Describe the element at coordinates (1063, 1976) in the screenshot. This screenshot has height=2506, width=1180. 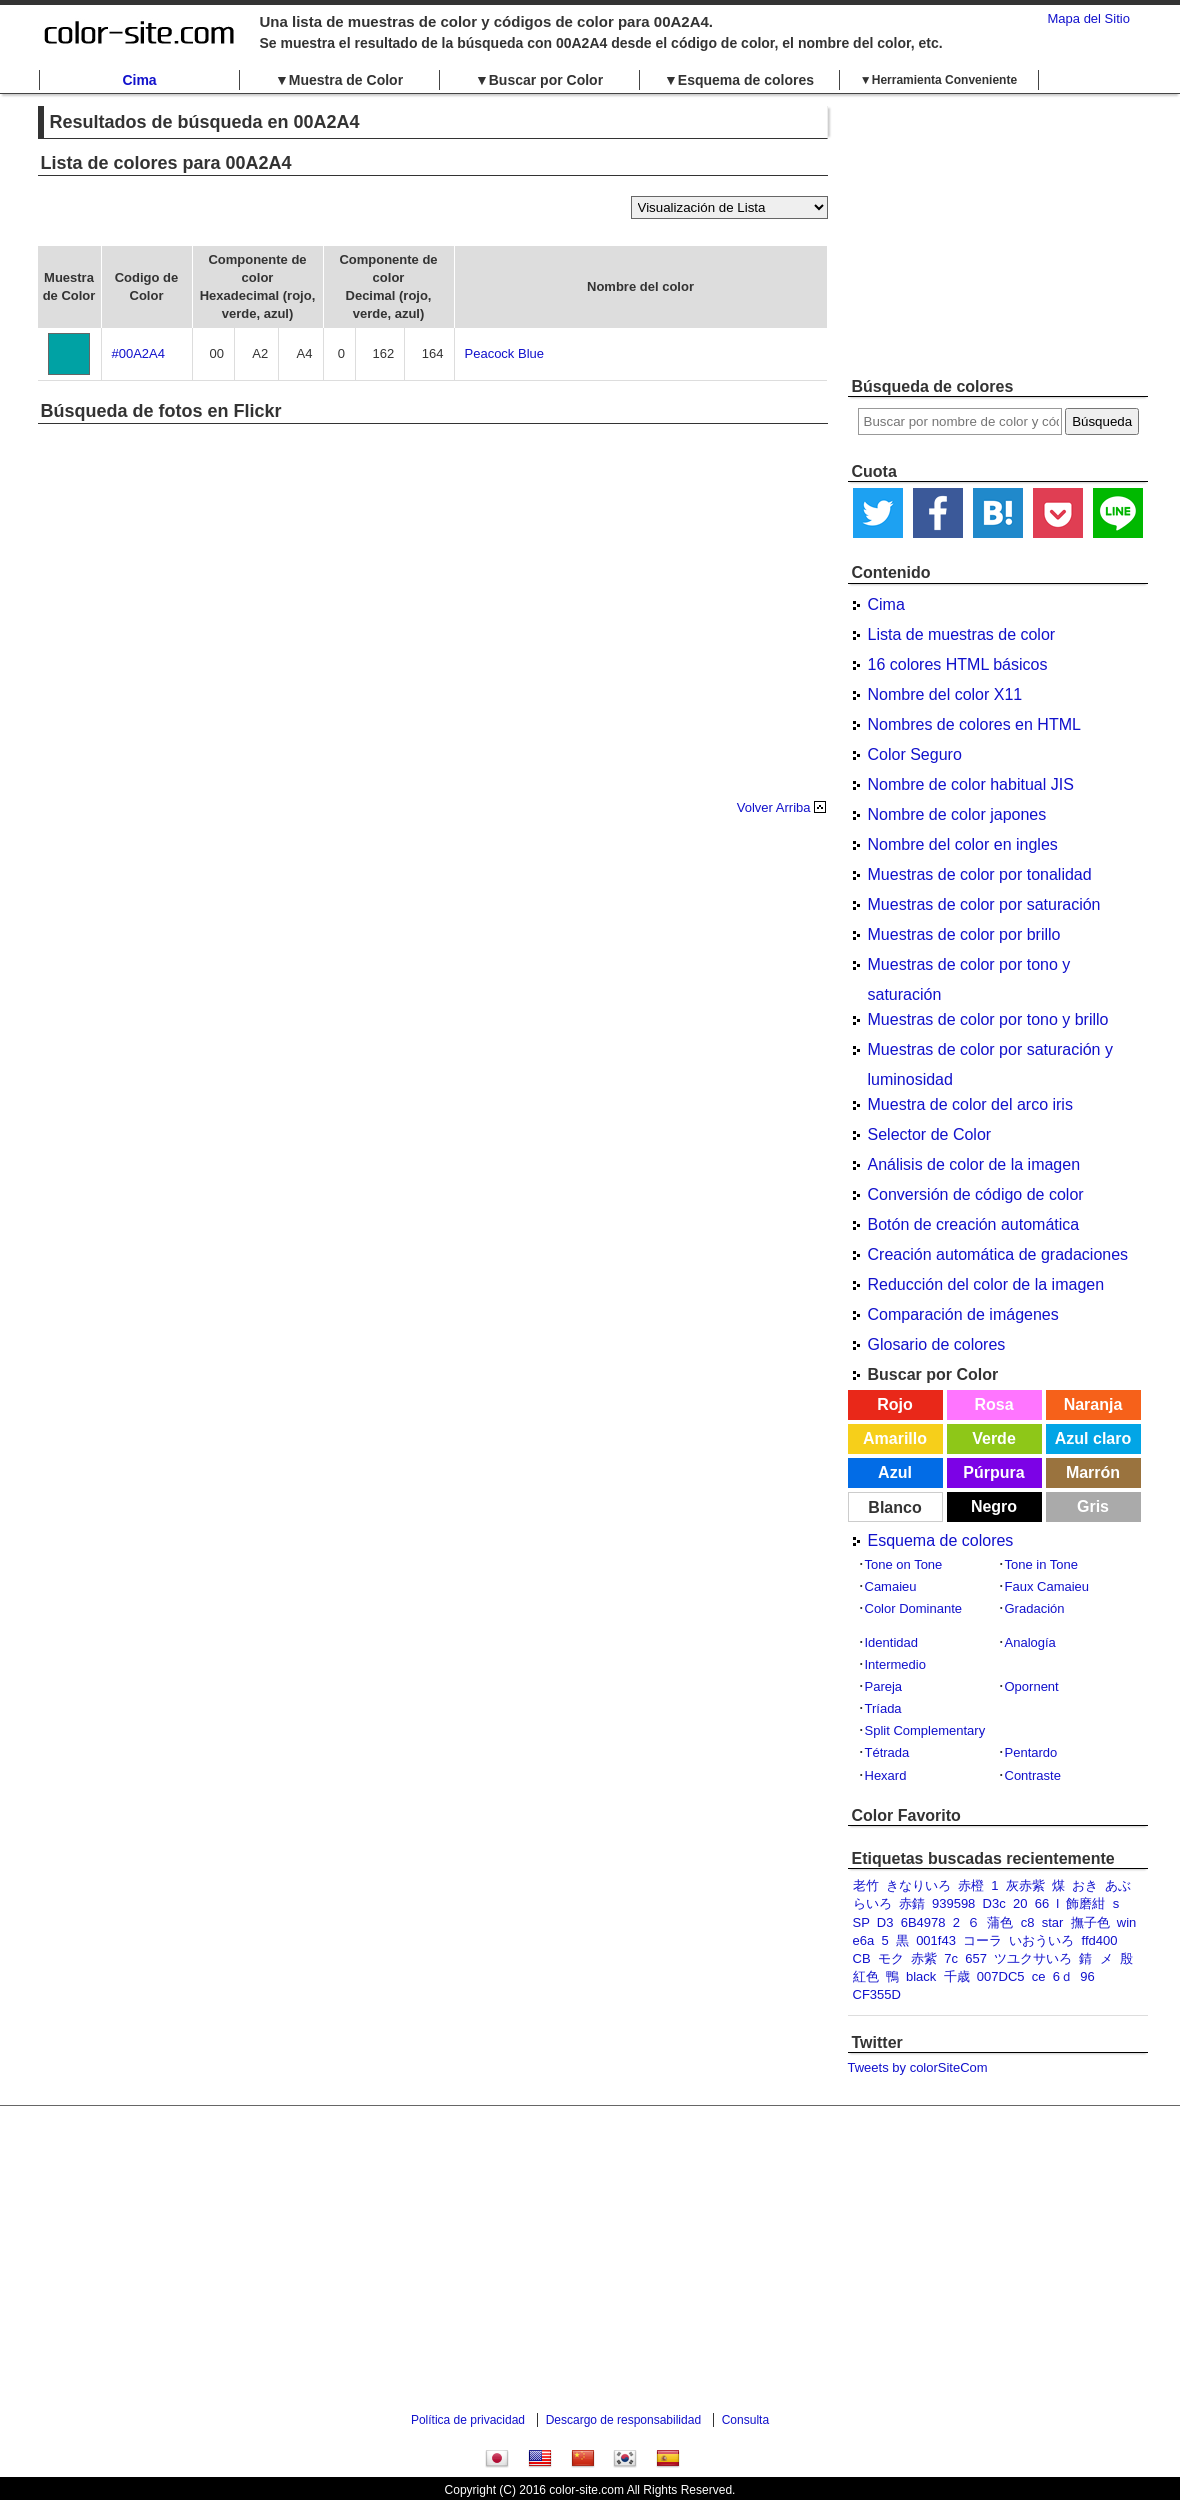
I see `6ｄ` at that location.